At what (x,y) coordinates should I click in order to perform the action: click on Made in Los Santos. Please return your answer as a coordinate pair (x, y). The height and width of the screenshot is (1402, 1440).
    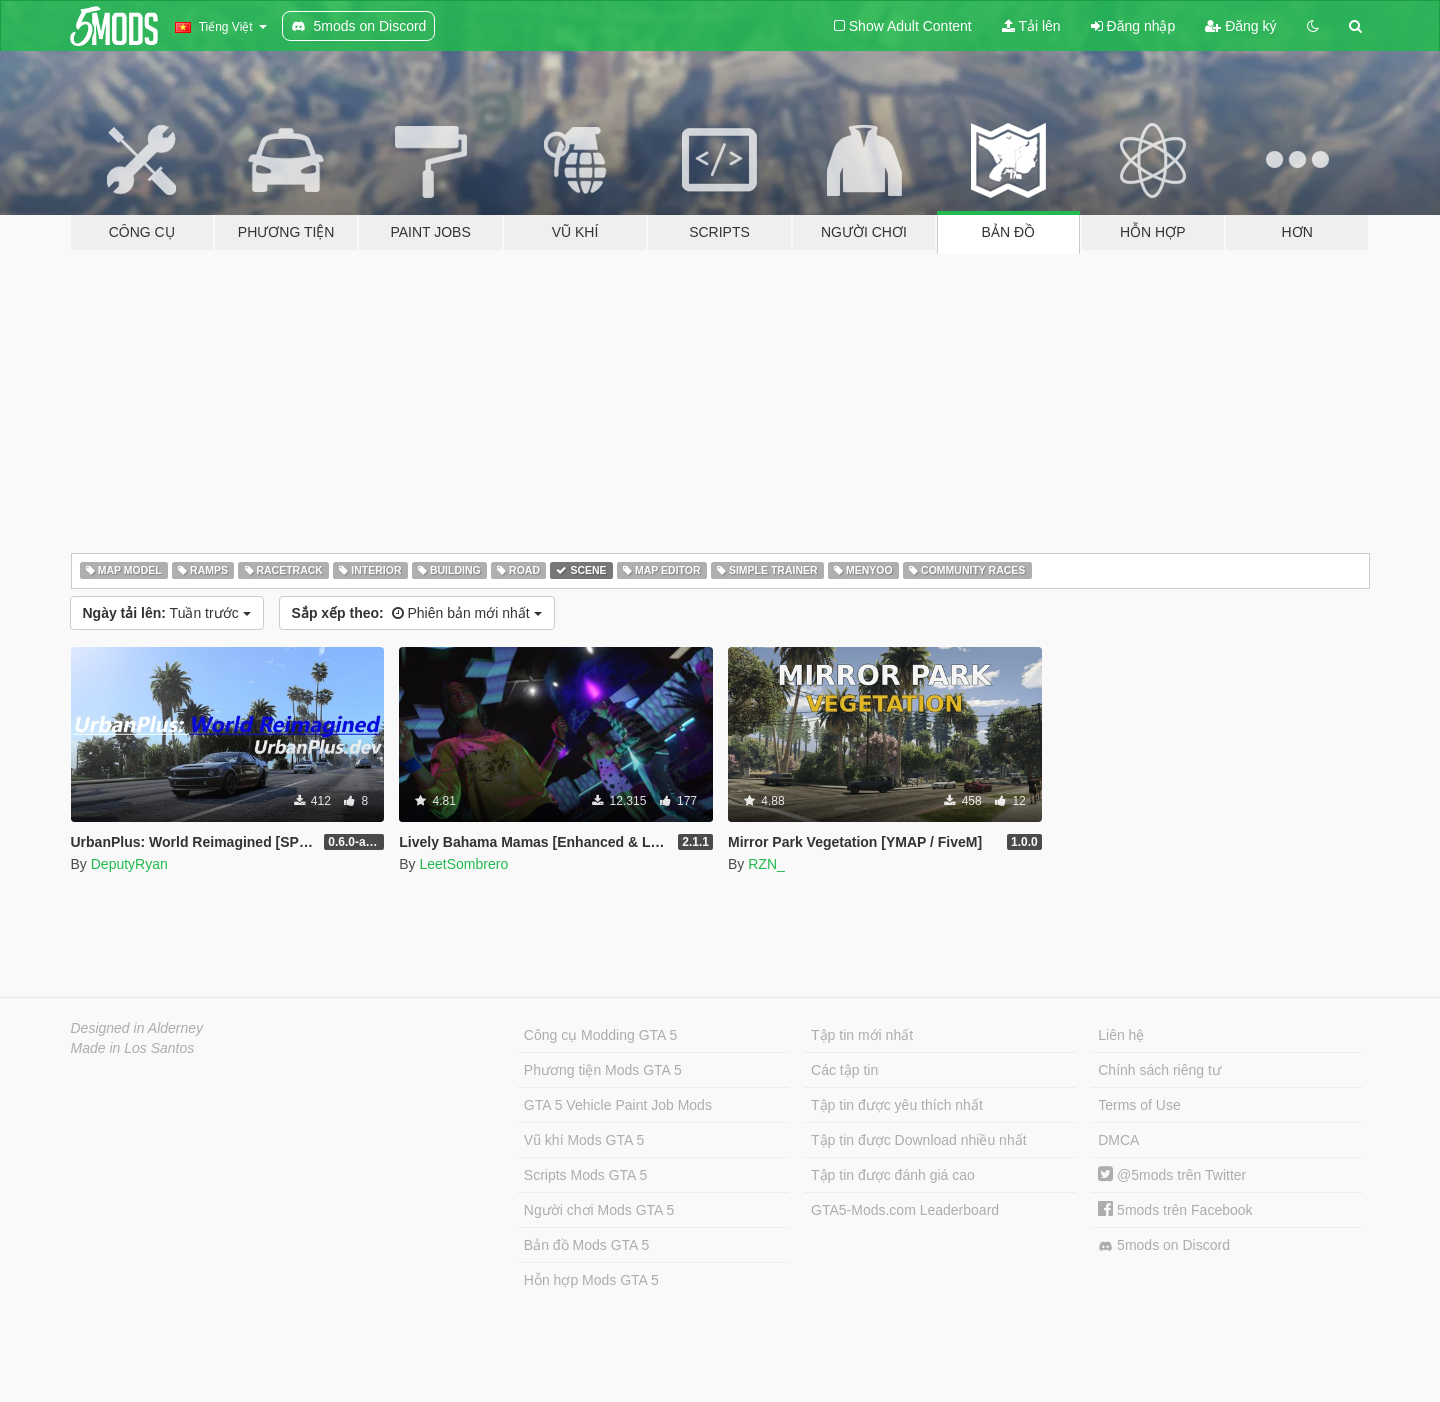
    Looking at the image, I should click on (133, 1048).